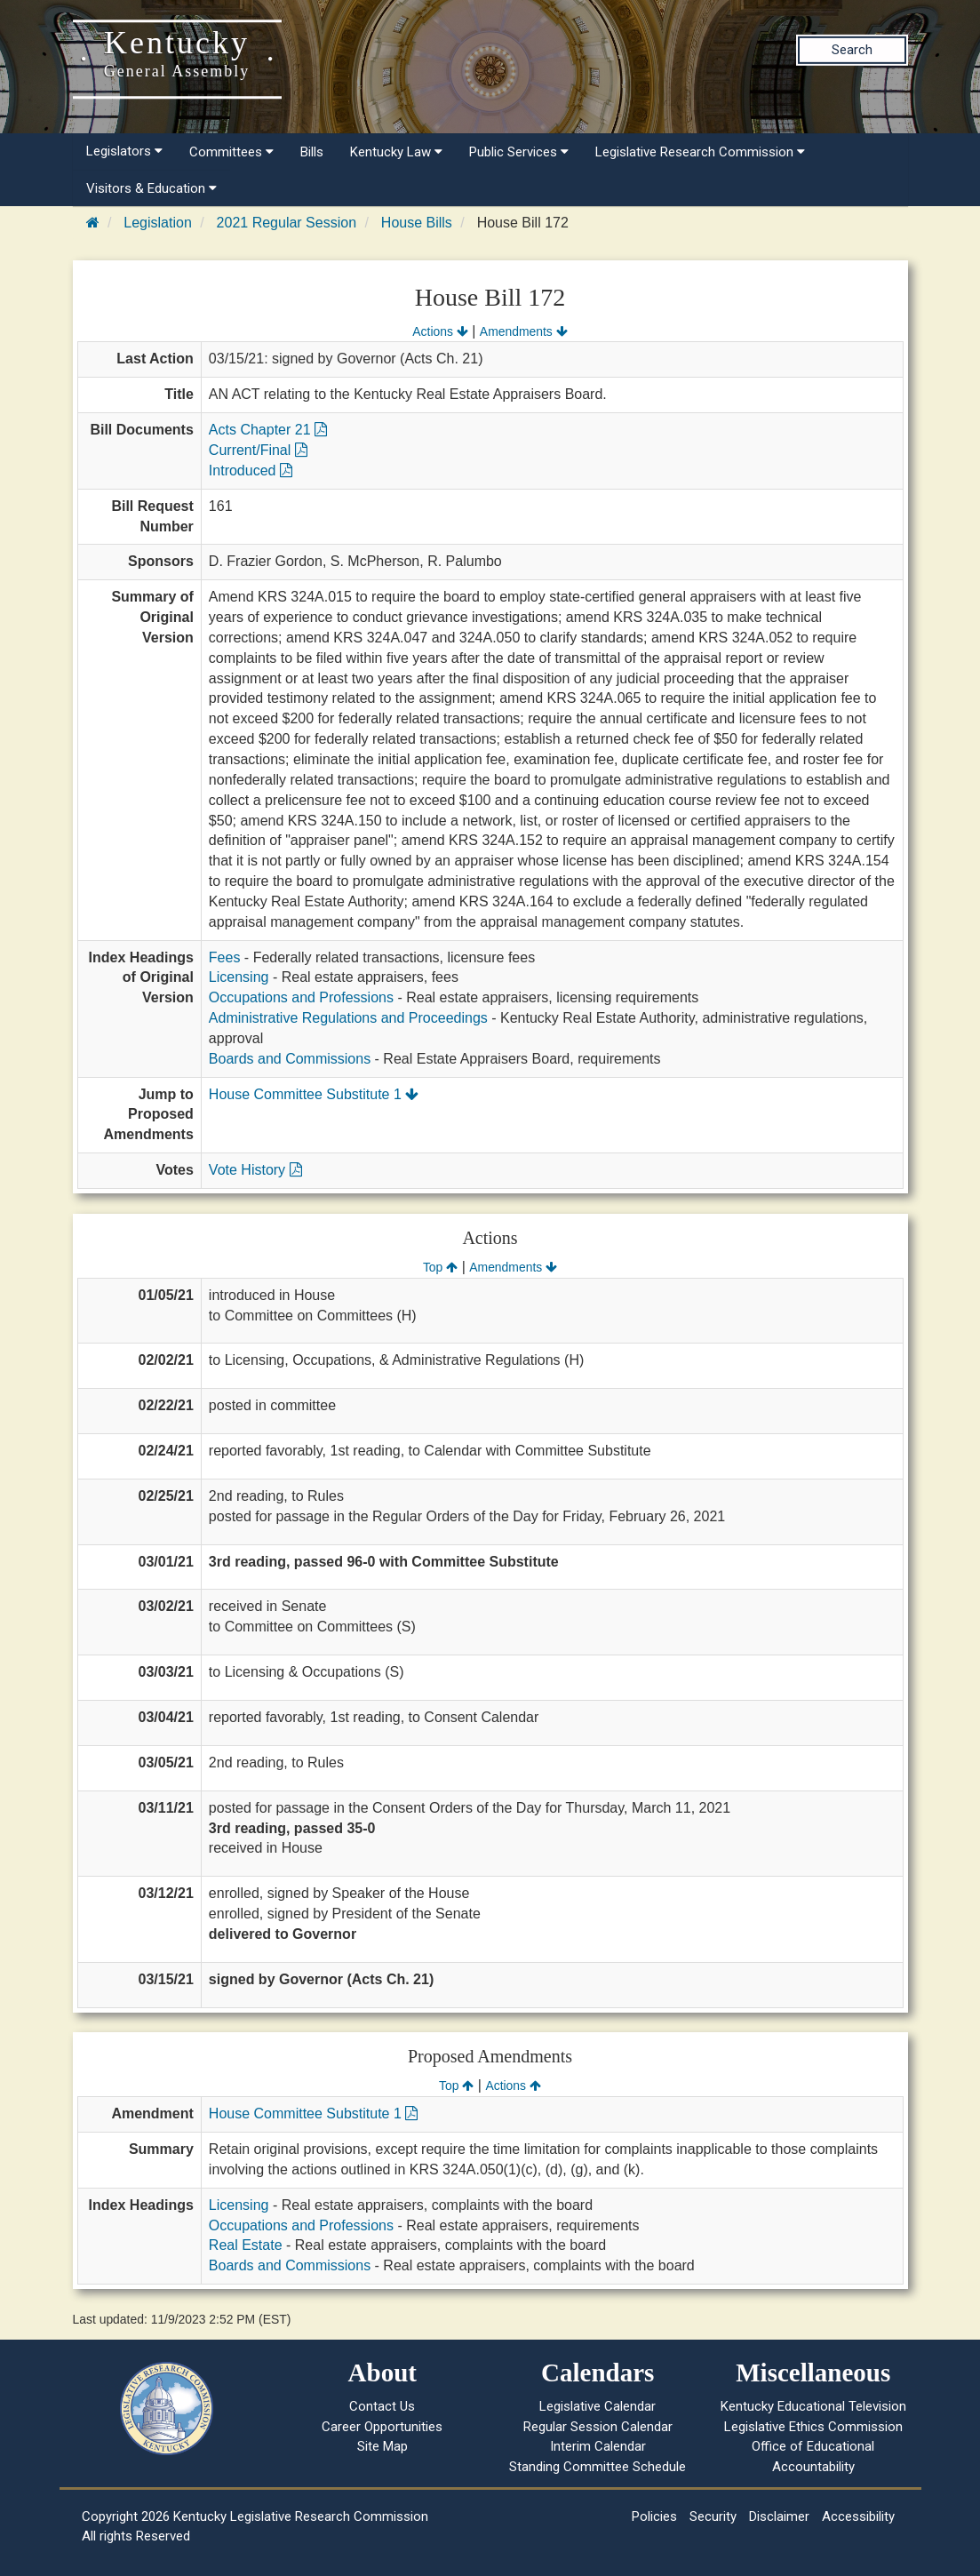  I want to click on House Bills, so click(416, 222).